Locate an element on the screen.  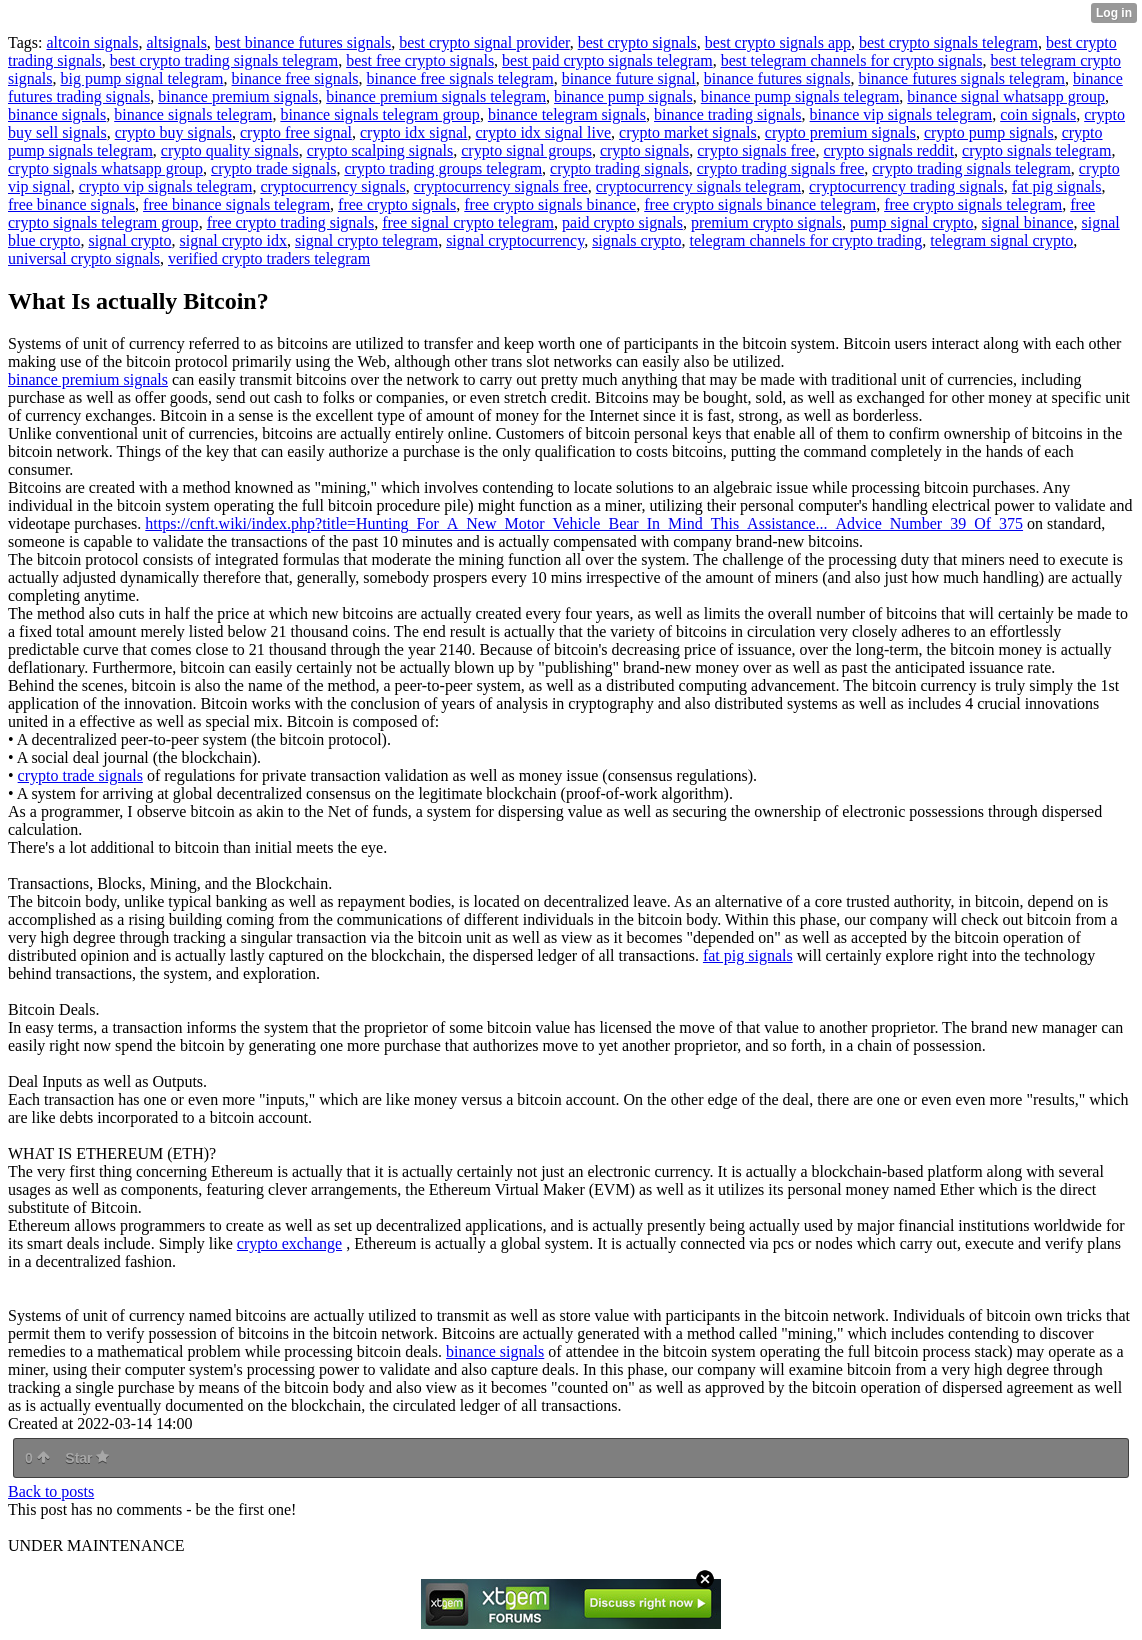
telegram signal crypto is located at coordinates (1001, 240).